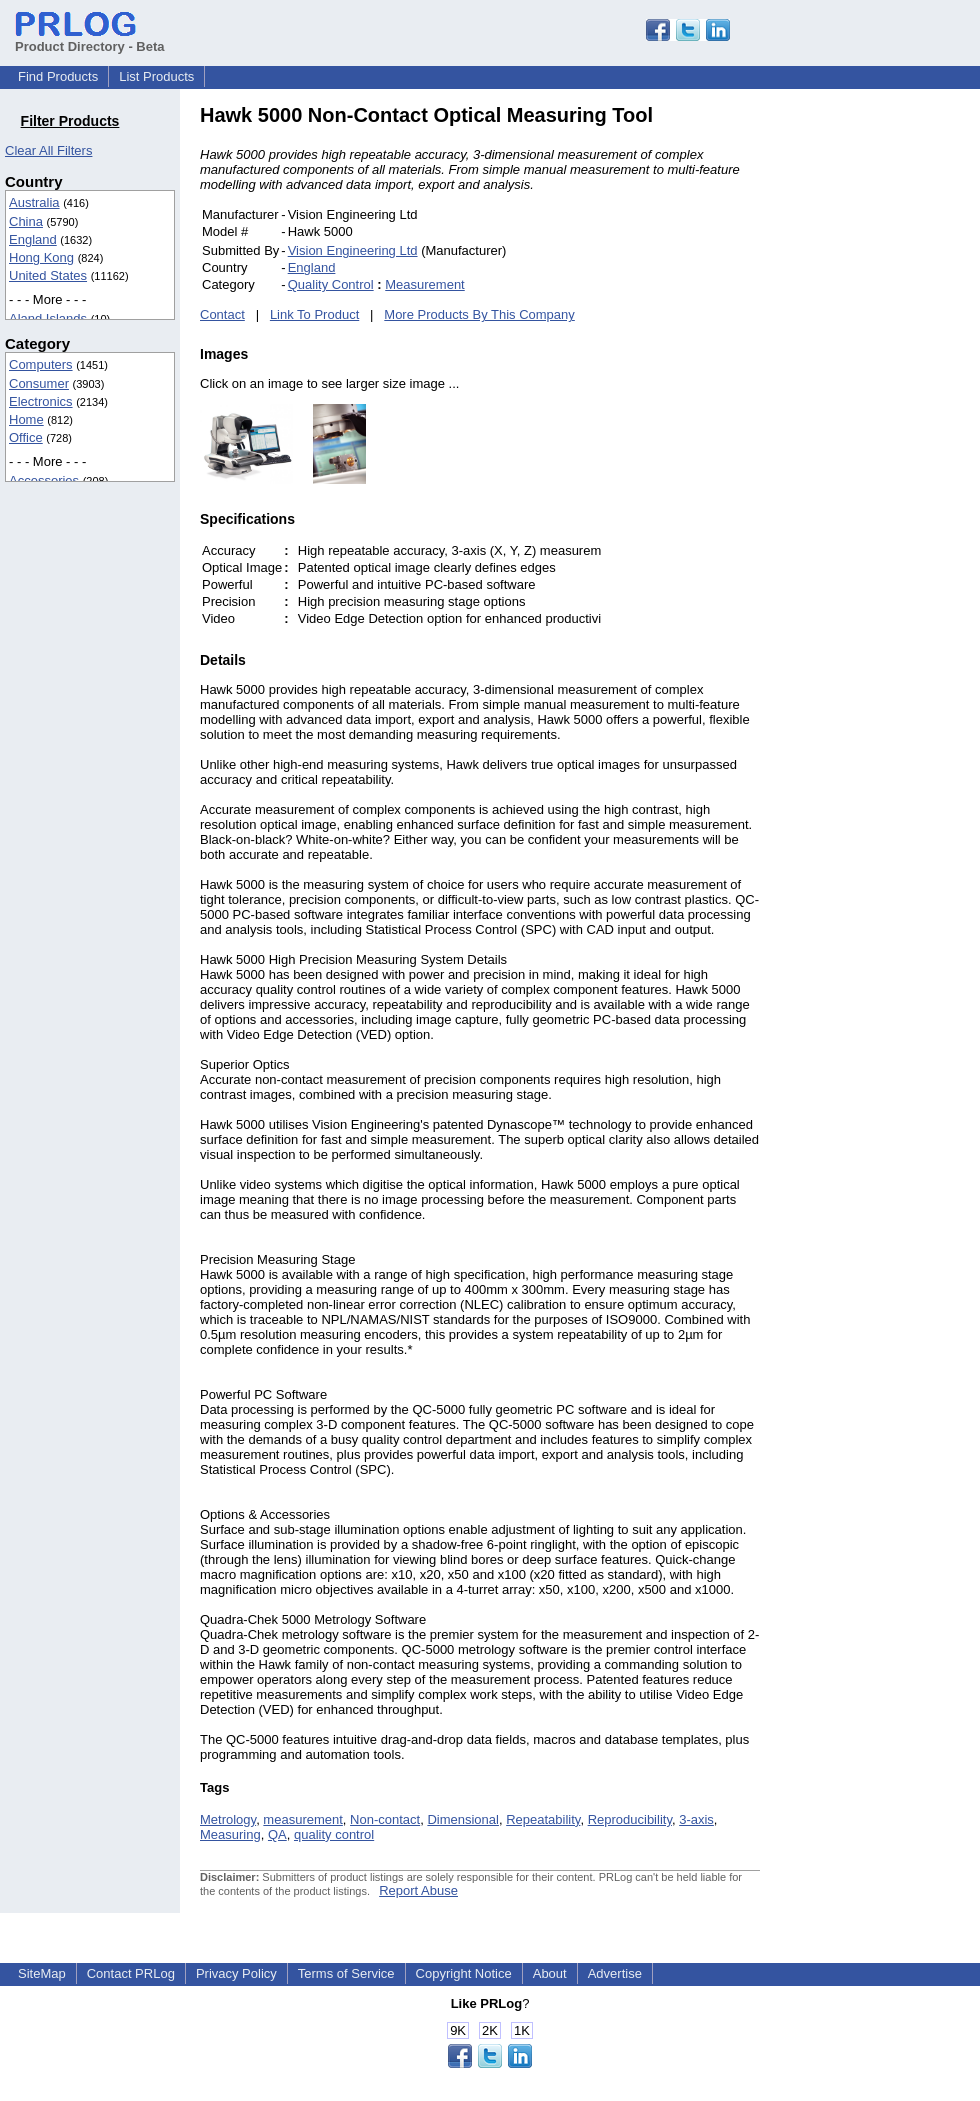 This screenshot has width=980, height=2101. I want to click on Computers, so click(41, 364).